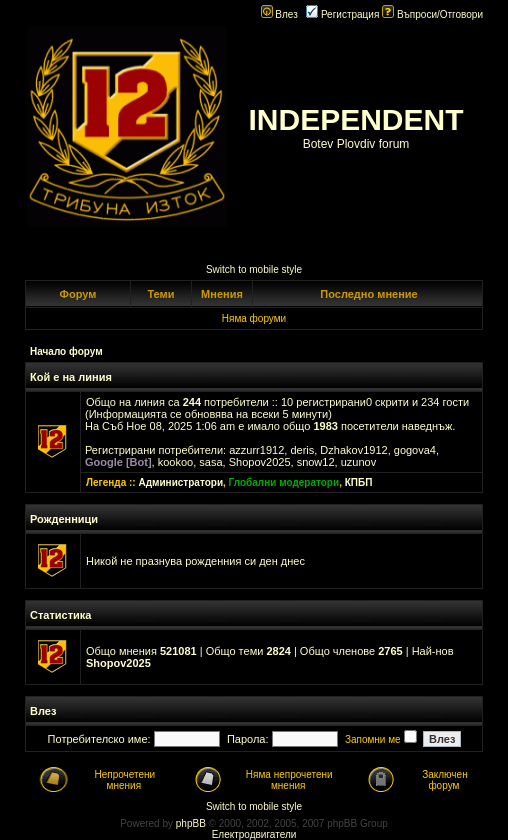 This screenshot has height=840, width=508. I want to click on Начало форум, so click(66, 351).